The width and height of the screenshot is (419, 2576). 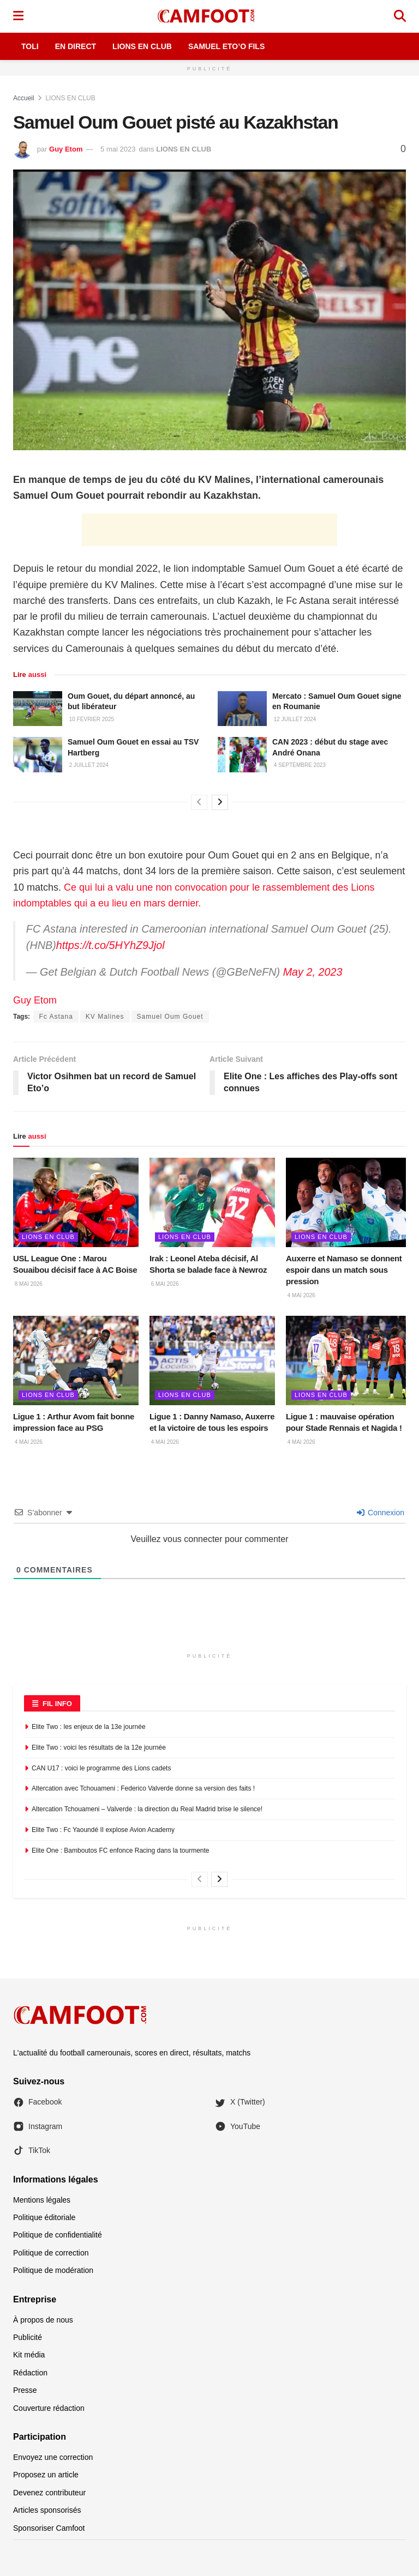 I want to click on Publicité, so click(x=27, y=2337).